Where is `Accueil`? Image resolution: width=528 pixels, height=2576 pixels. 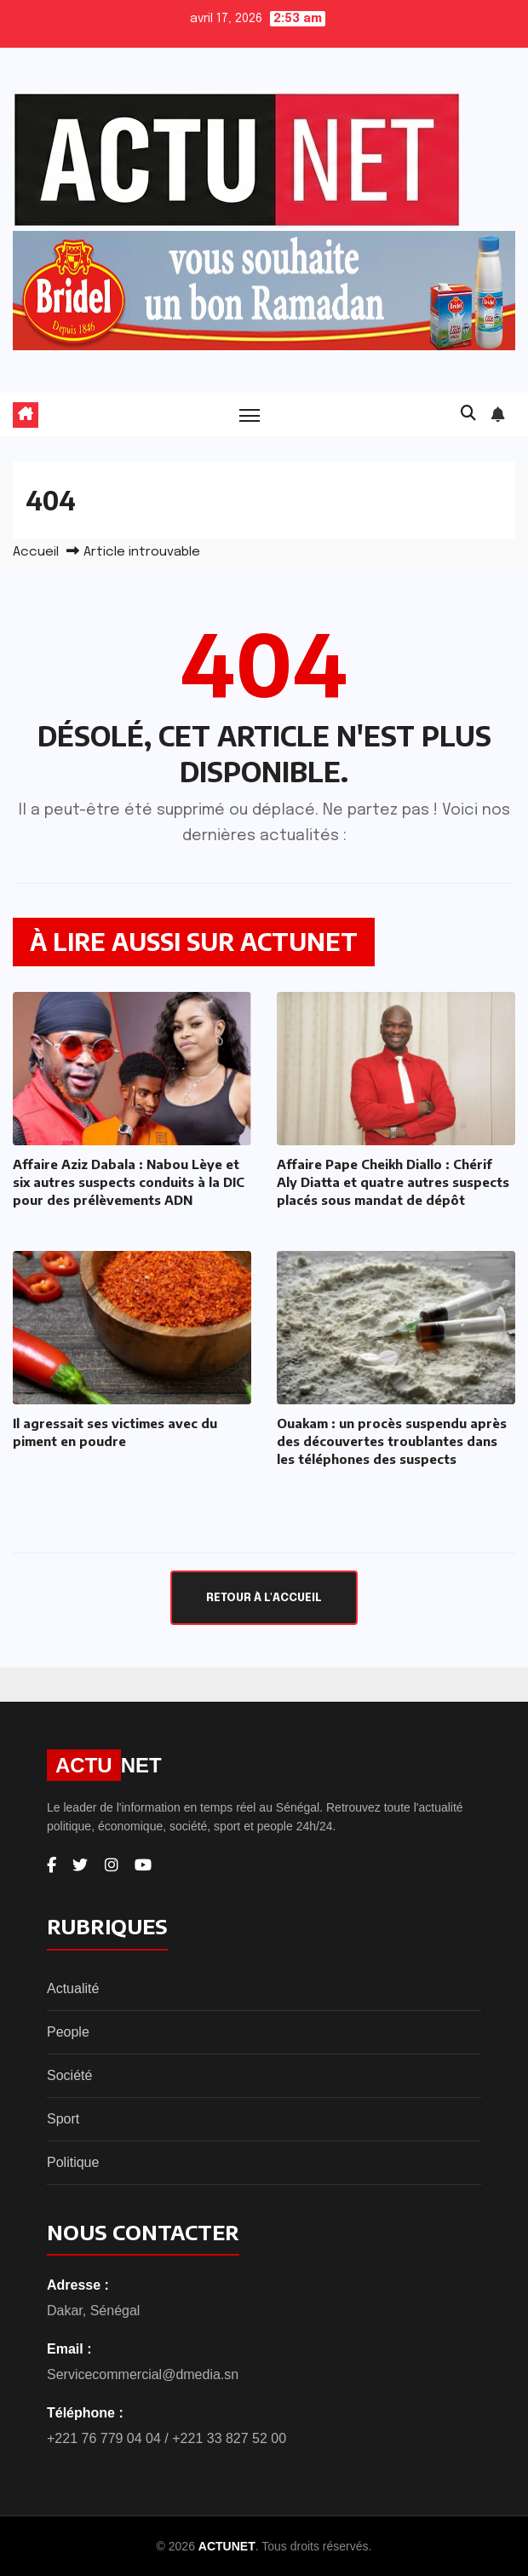
Accueil is located at coordinates (36, 552).